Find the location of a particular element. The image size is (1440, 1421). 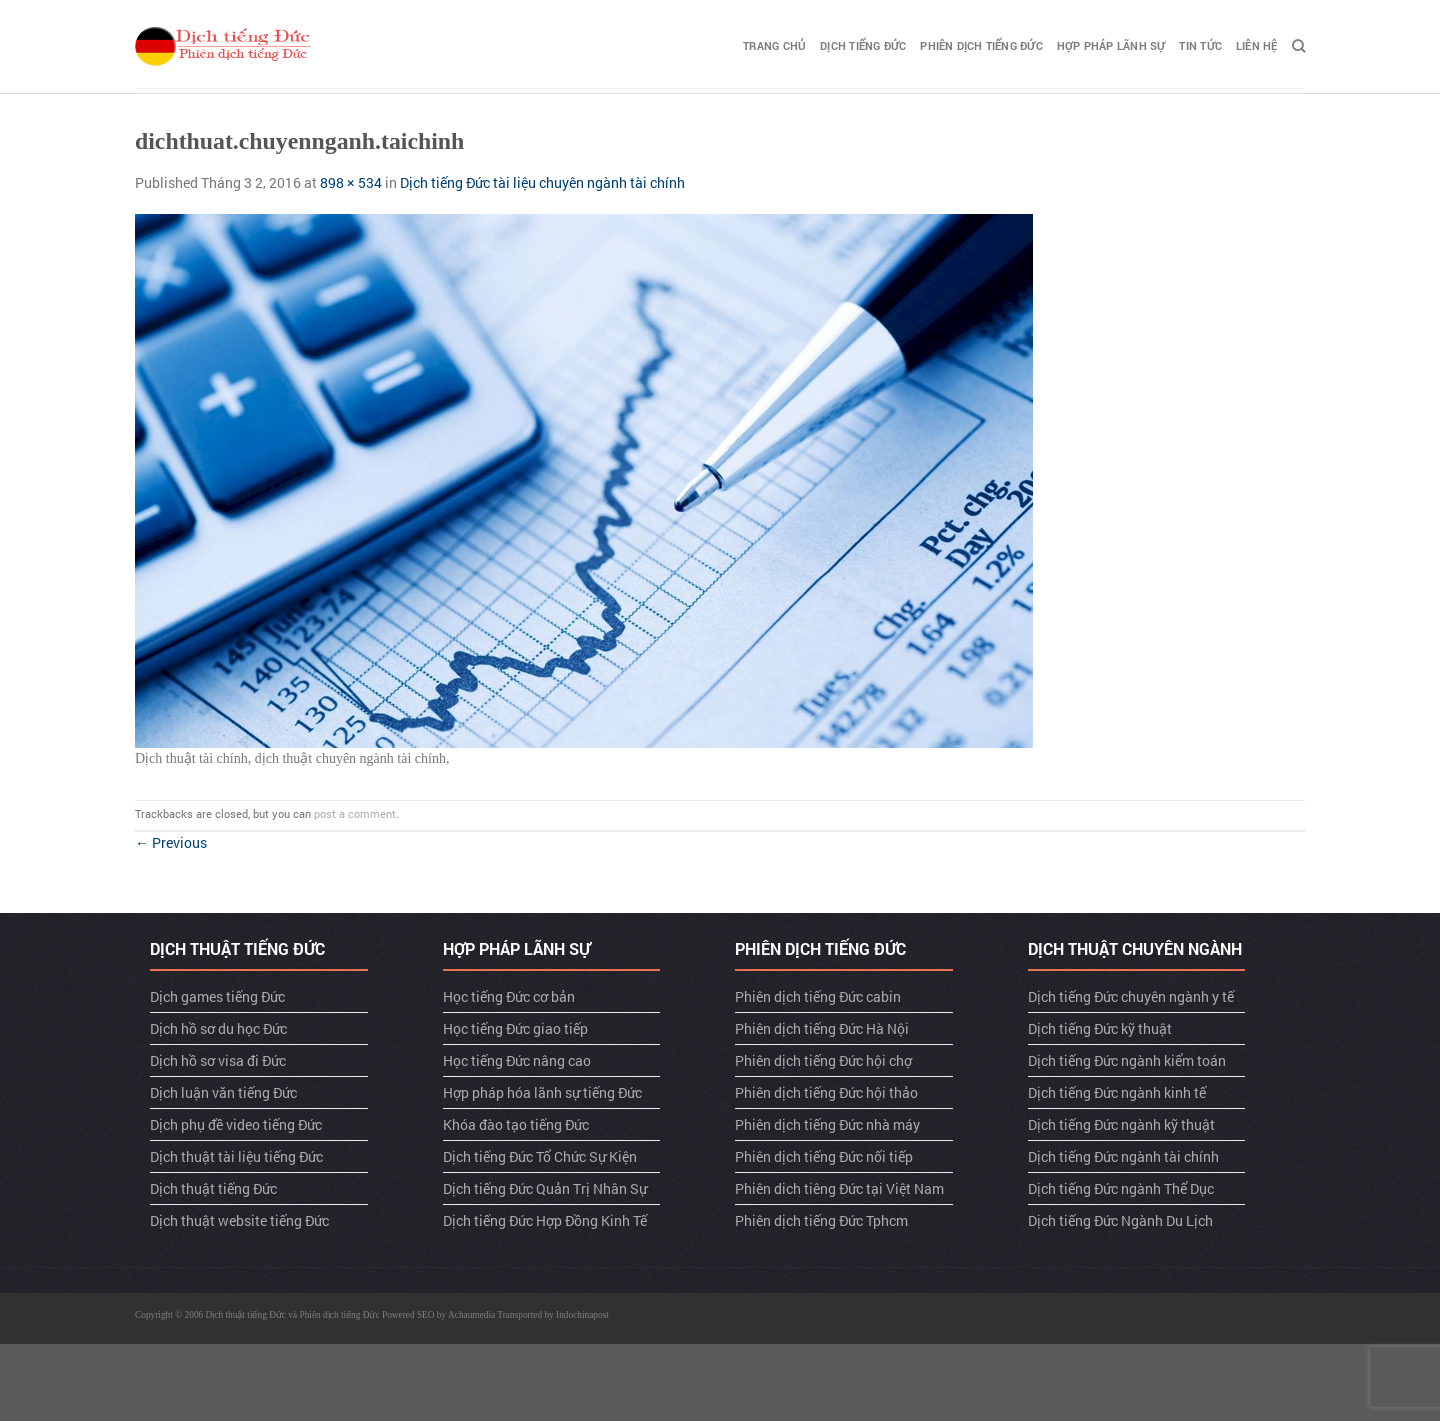

Dịch hồ sơ visa đi Đức is located at coordinates (218, 1060).